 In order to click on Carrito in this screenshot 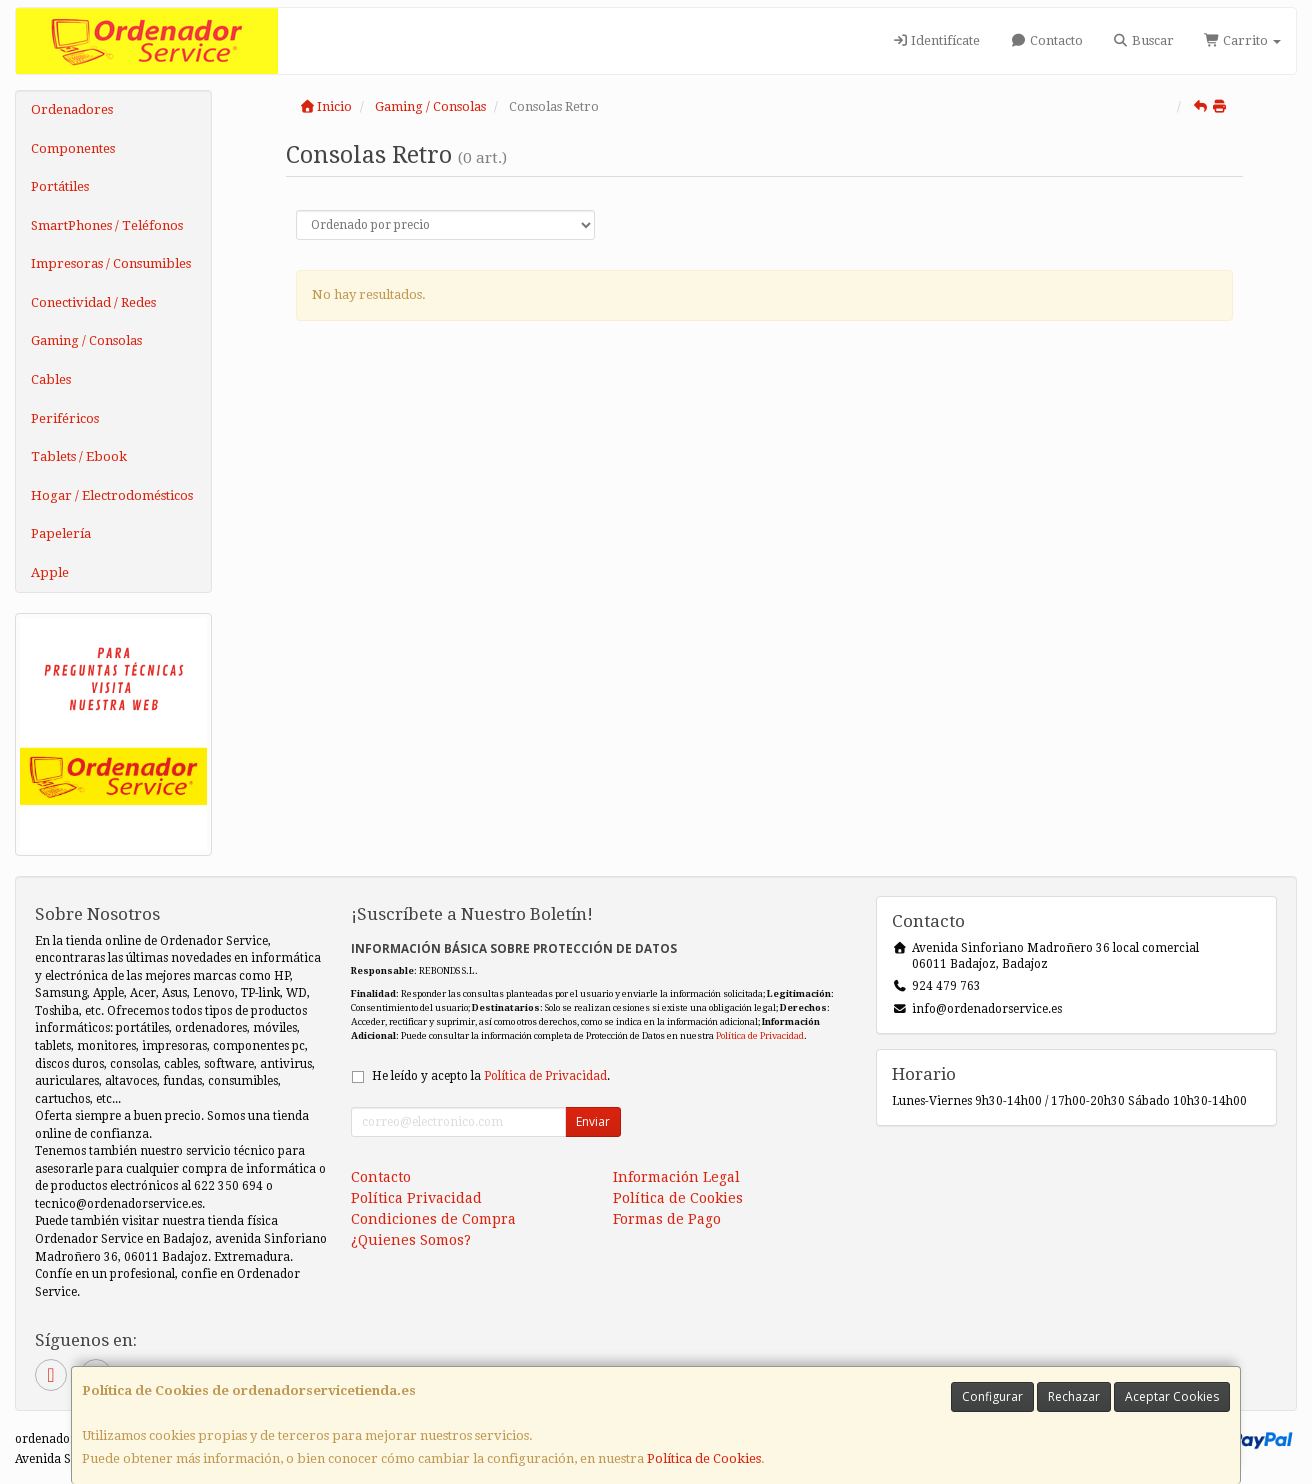, I will do `click(1242, 40)`.